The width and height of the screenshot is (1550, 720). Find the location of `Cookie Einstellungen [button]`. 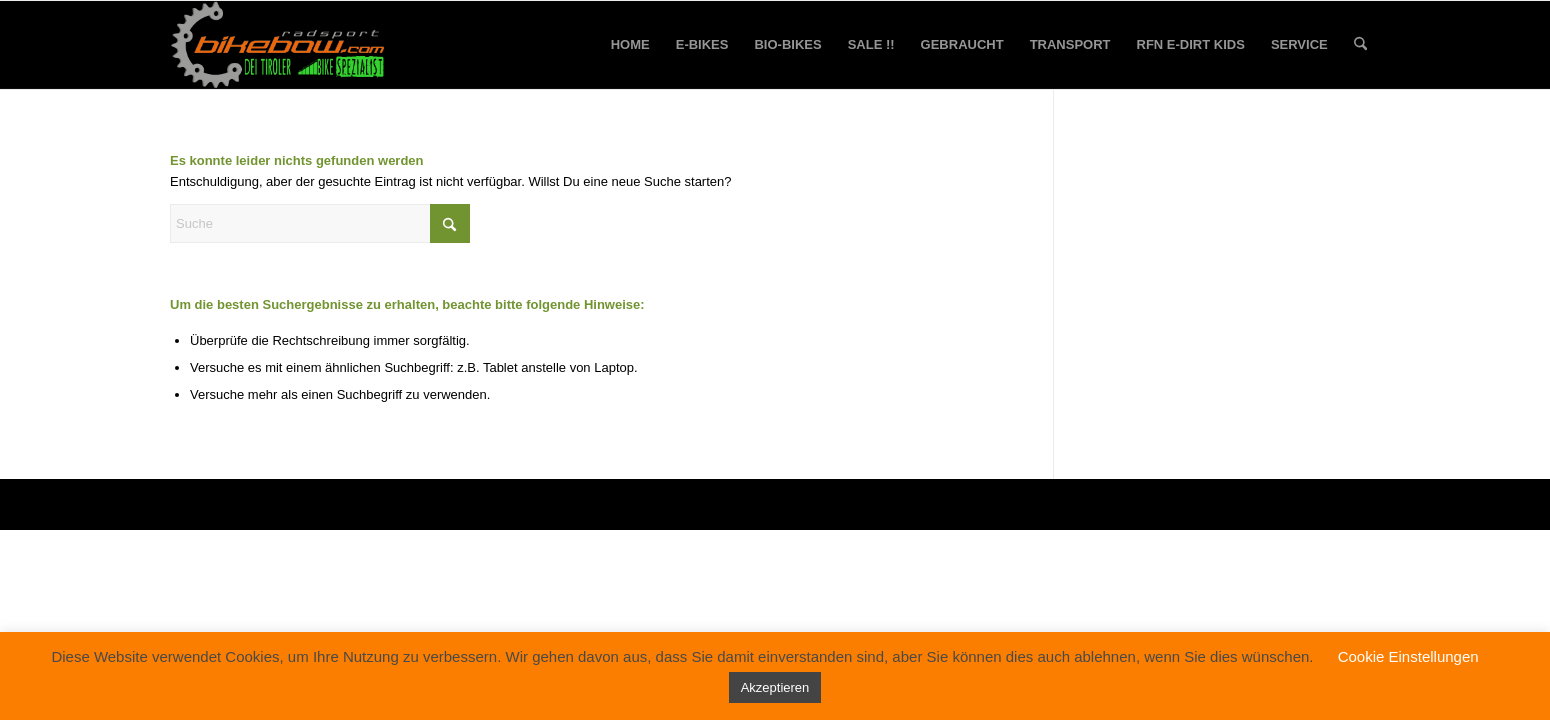

Cookie Einstellungen [button] is located at coordinates (1408, 656).